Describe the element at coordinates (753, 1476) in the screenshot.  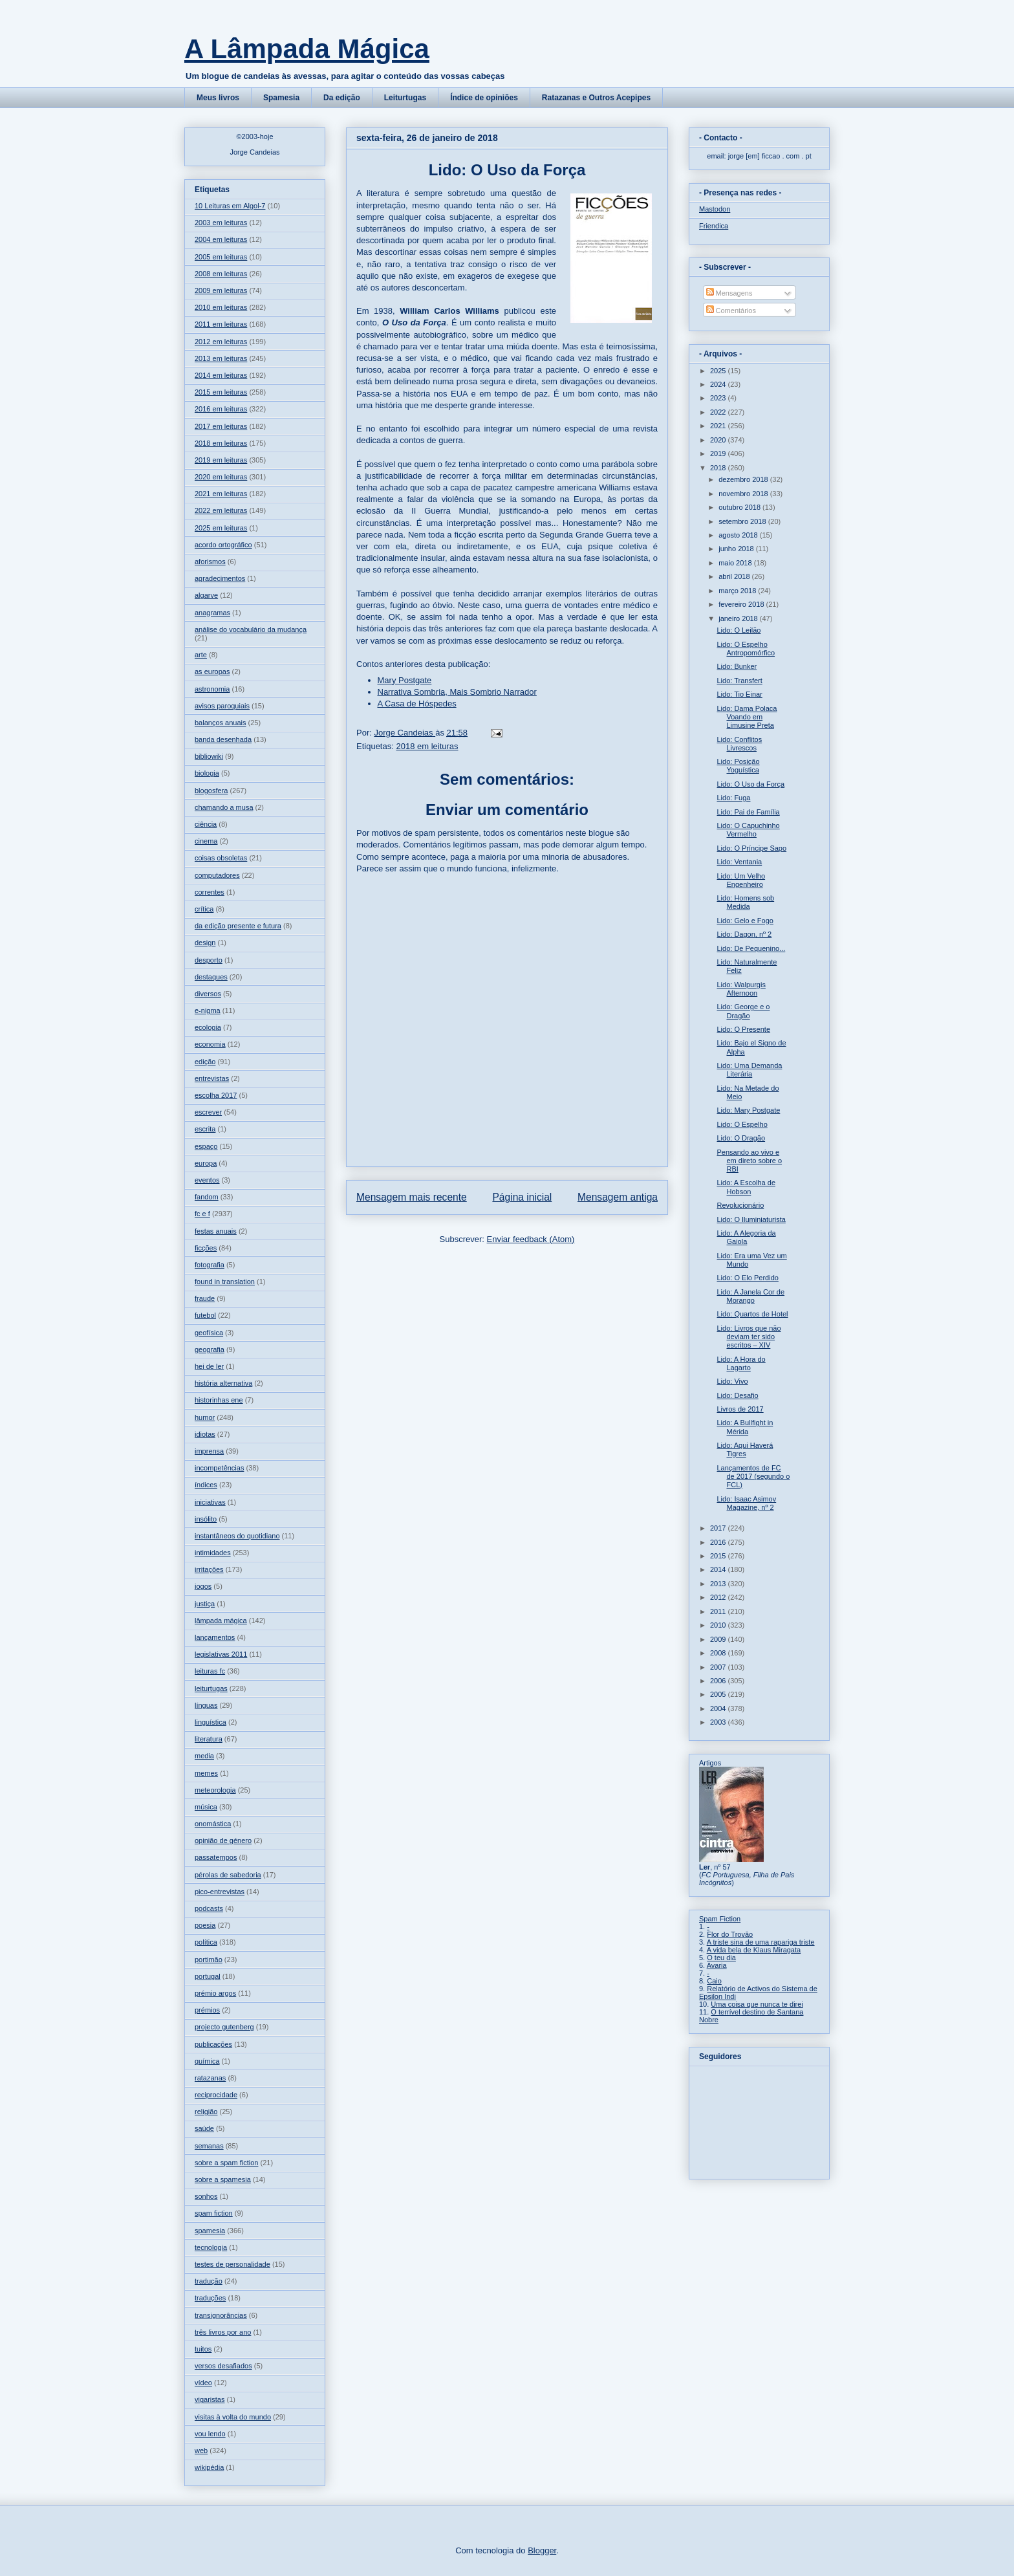
I see `Lançamentos de FC de 2017 (segundo o FCL)` at that location.